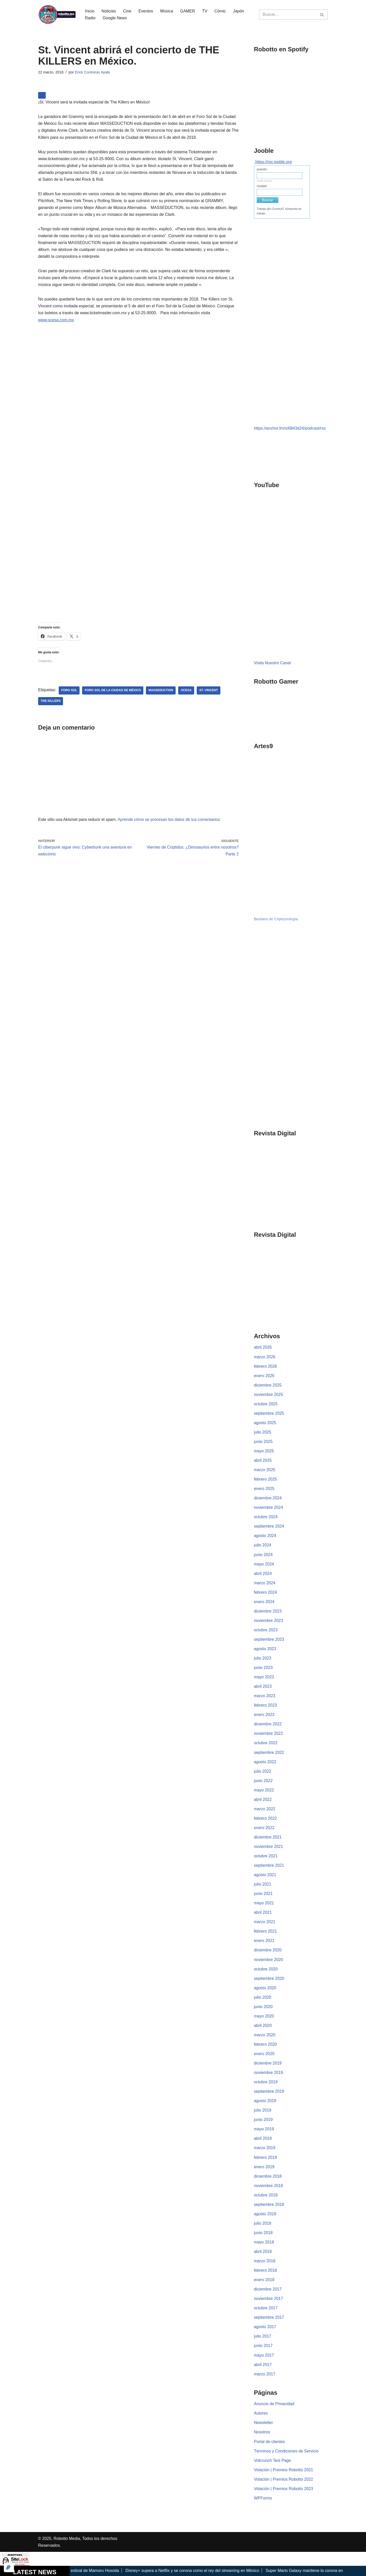  I want to click on marzo 2019, so click(265, 2151).